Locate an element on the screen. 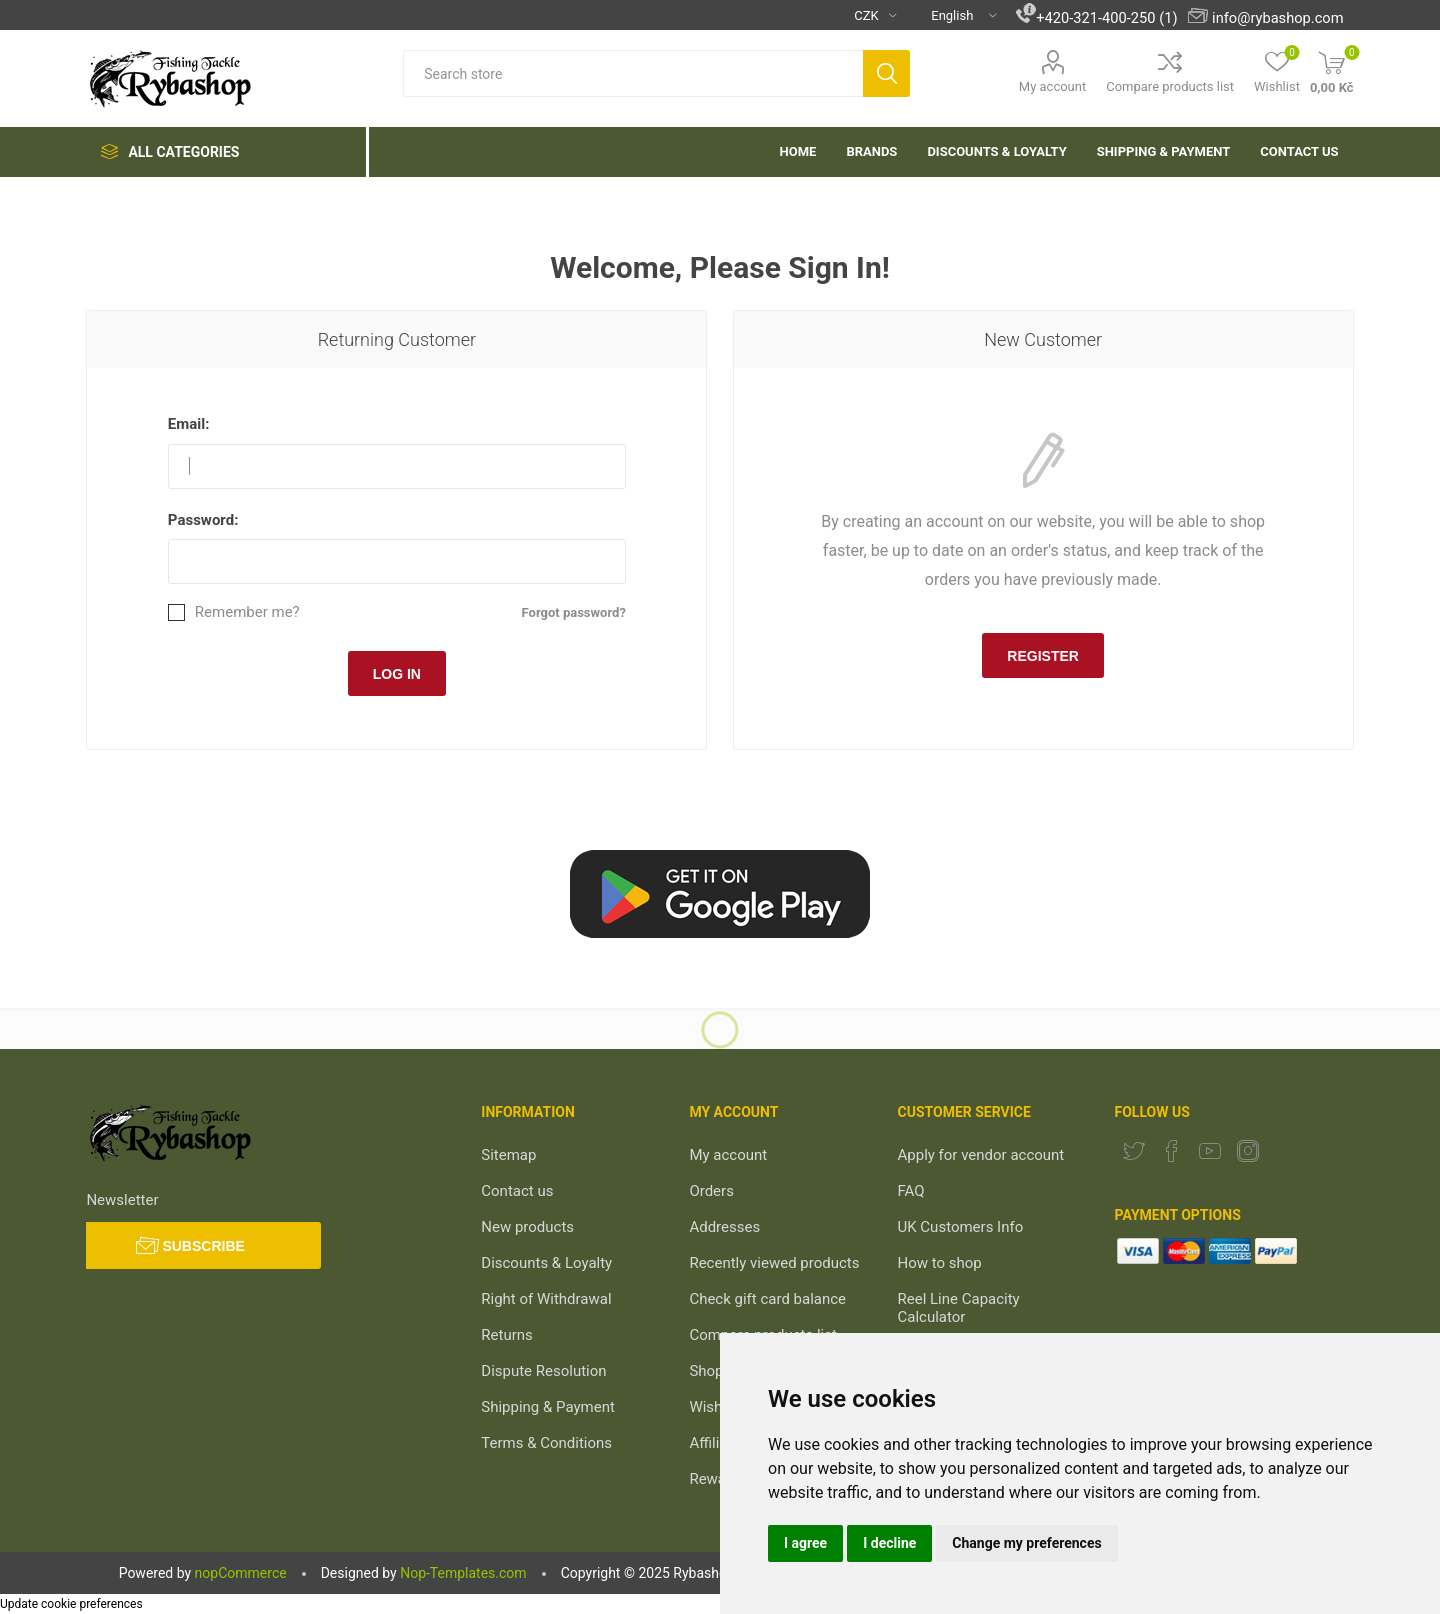 This screenshot has width=1440, height=1614. Password: is located at coordinates (203, 520).